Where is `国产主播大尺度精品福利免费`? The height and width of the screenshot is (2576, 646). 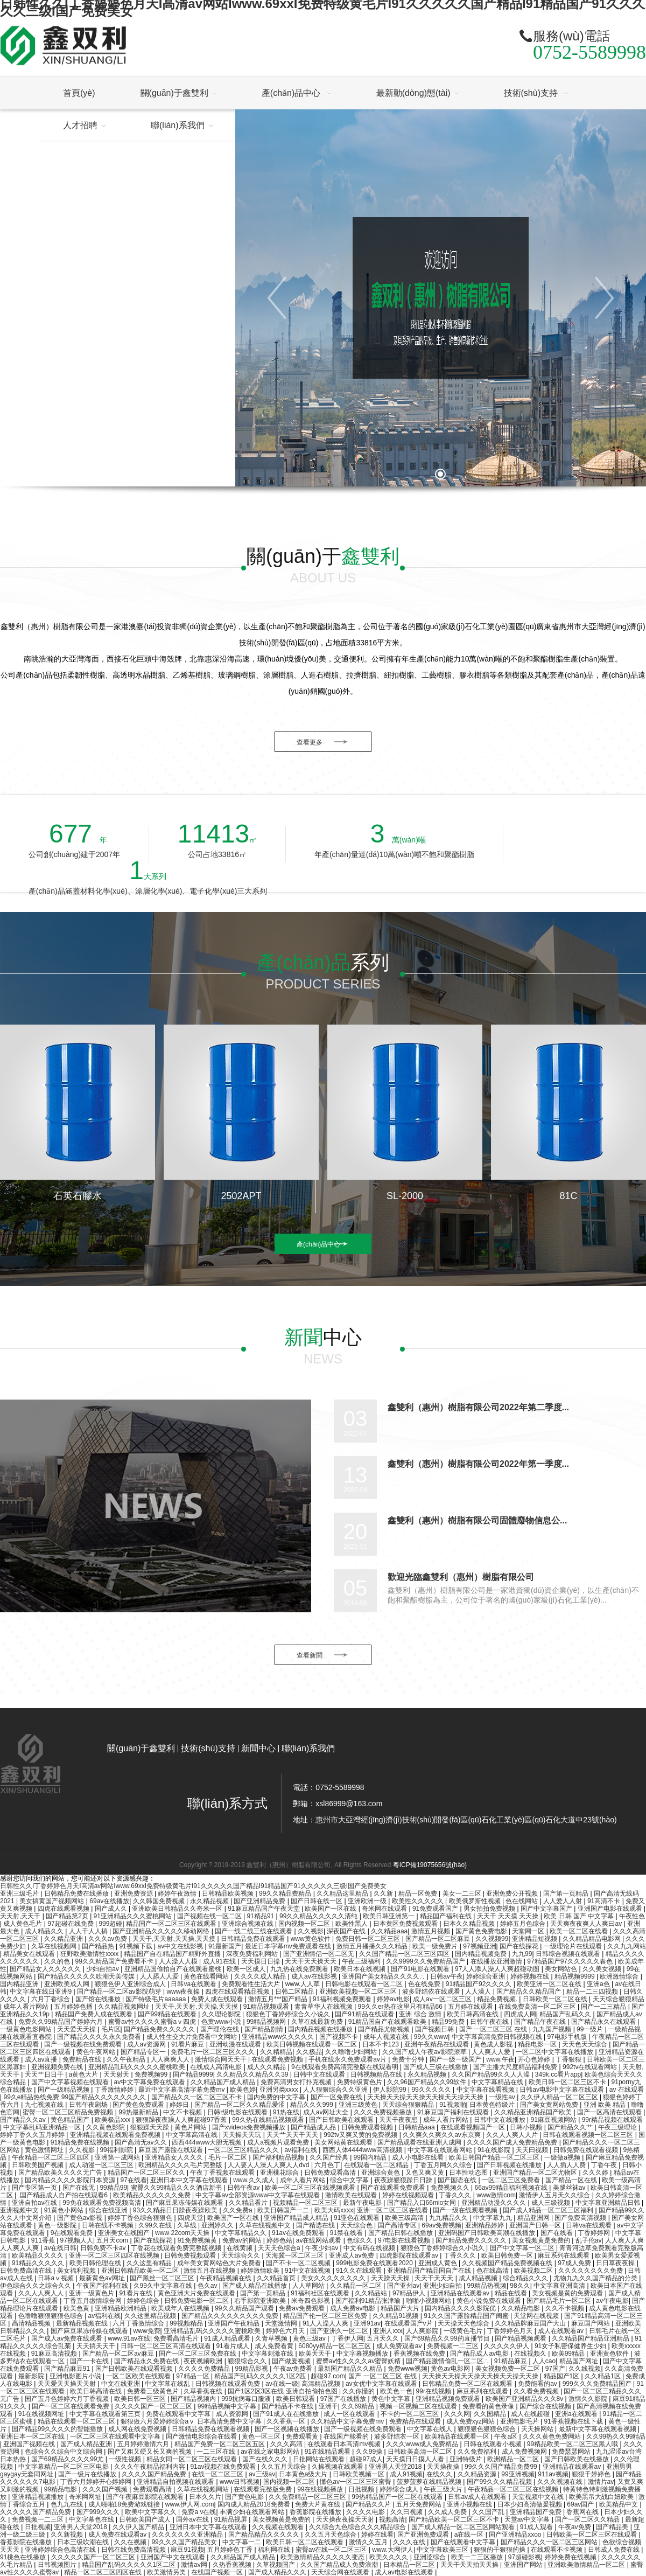
国产主播大尺度精品福利免费 is located at coordinates (516, 2067).